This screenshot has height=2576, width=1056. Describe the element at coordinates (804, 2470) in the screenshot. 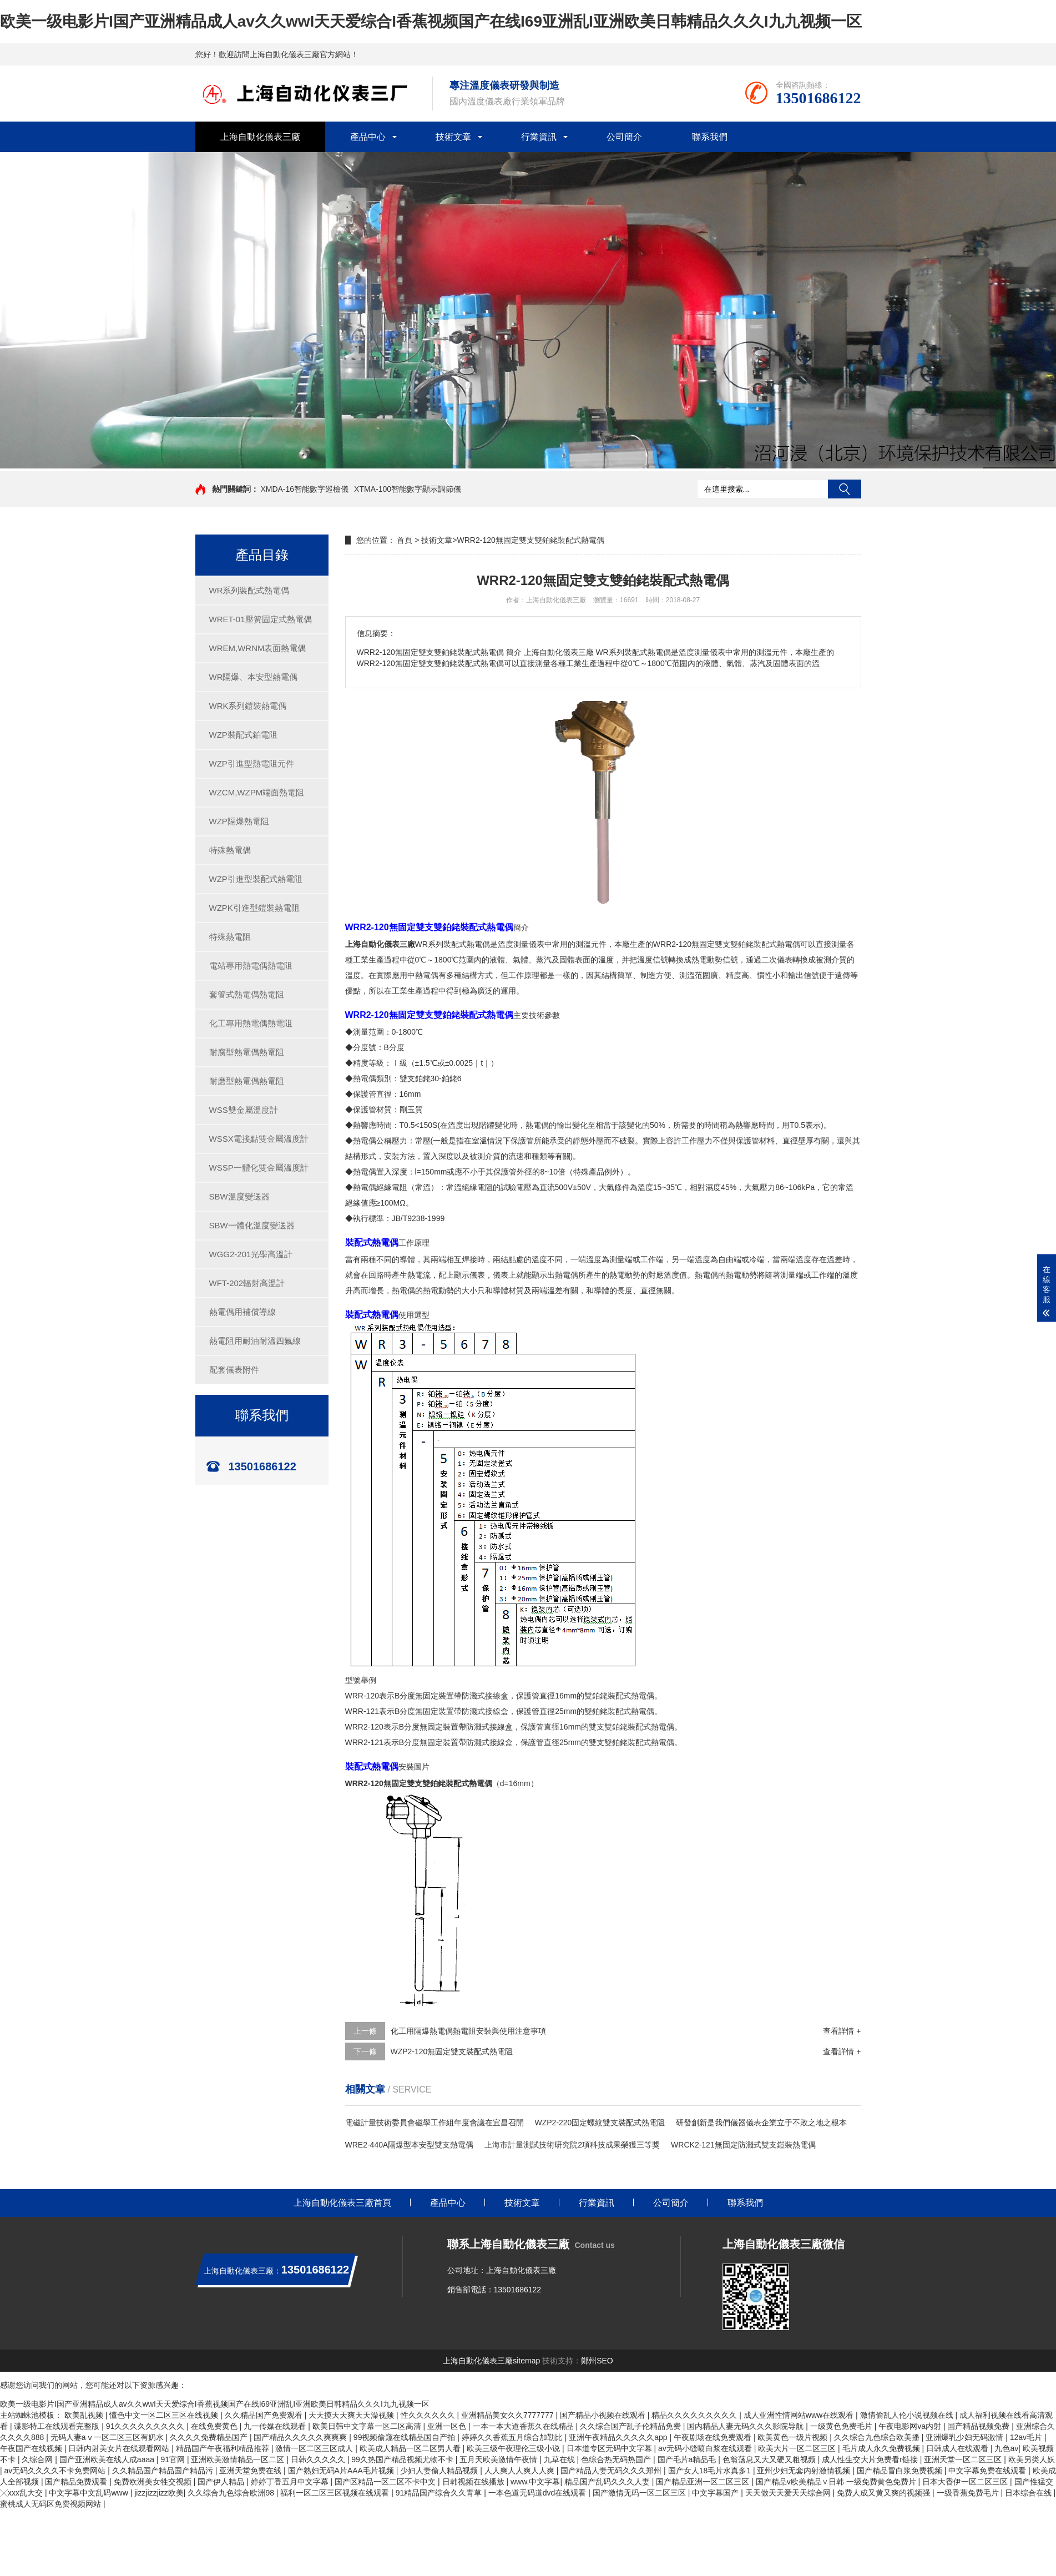

I see `亚州少妇无套内射激情视频` at that location.